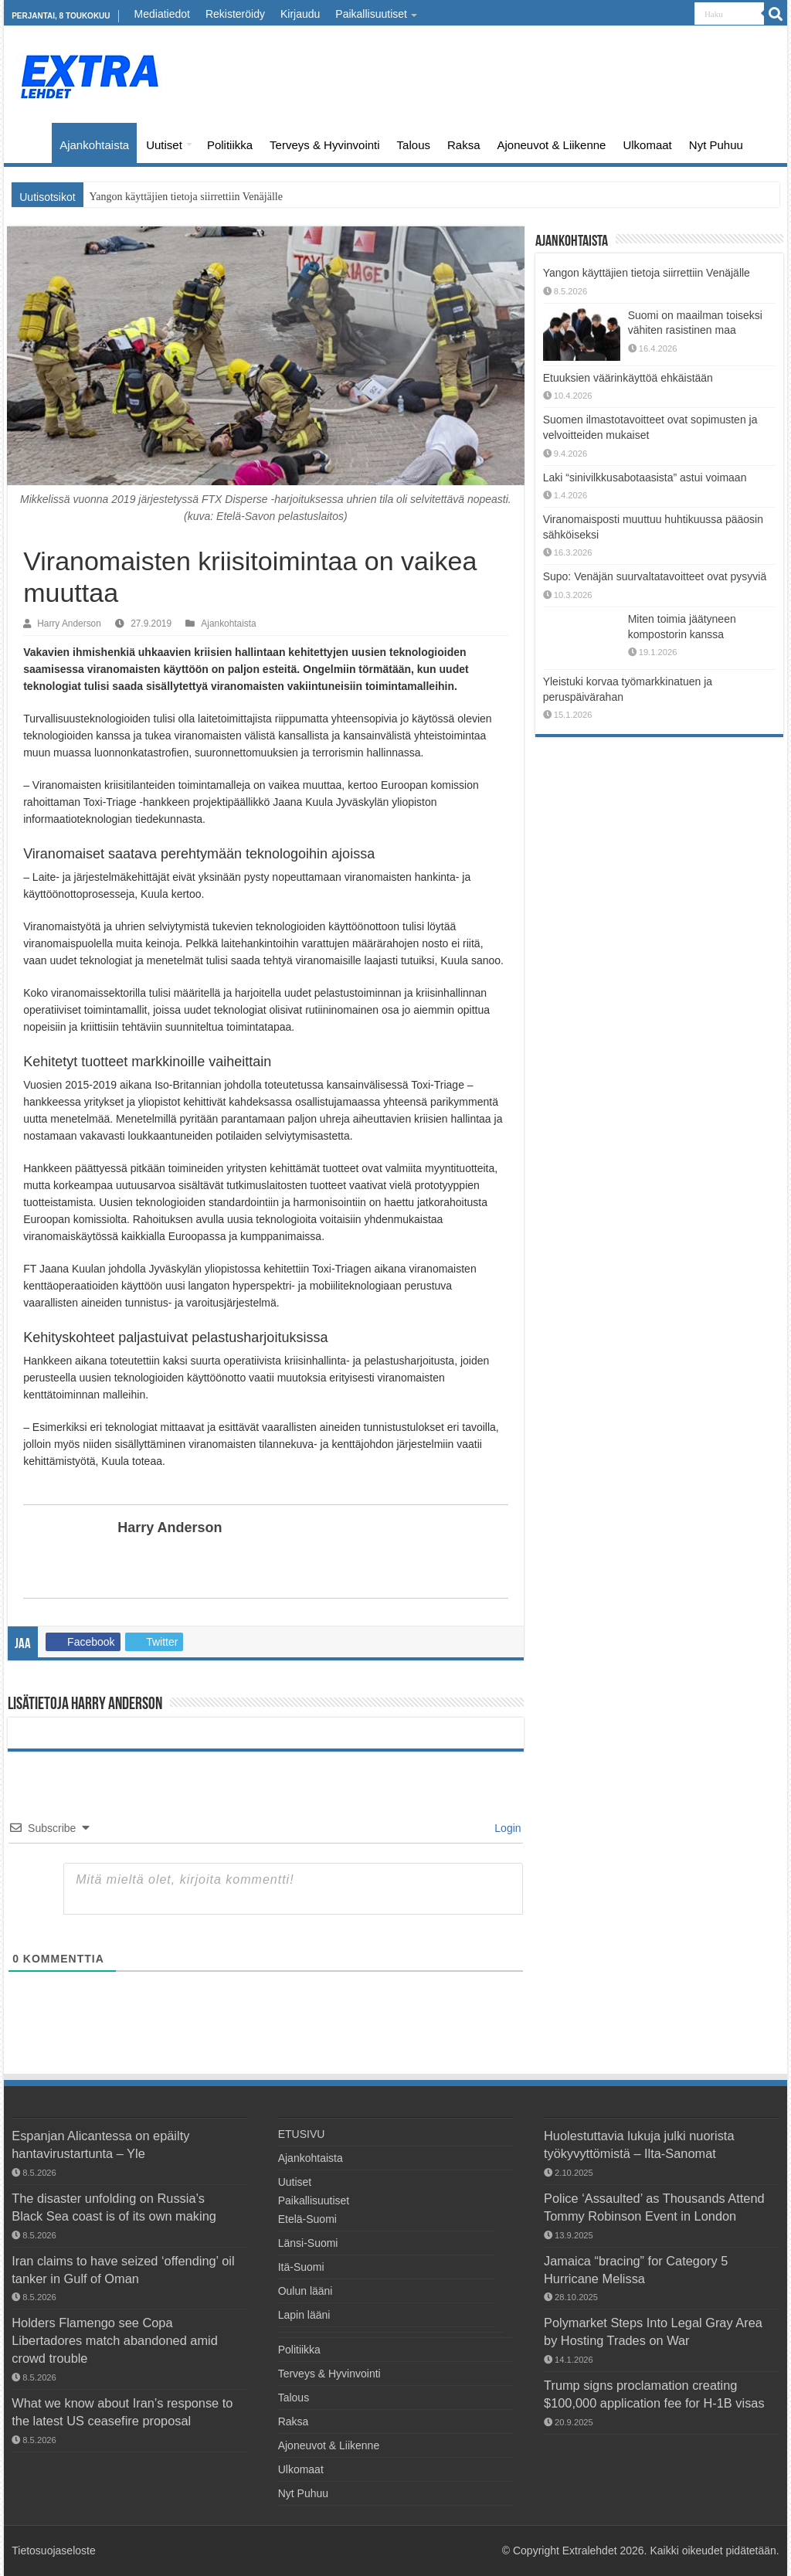 The height and width of the screenshot is (2576, 791). Describe the element at coordinates (300, 14) in the screenshot. I see `Kirjaudu` at that location.